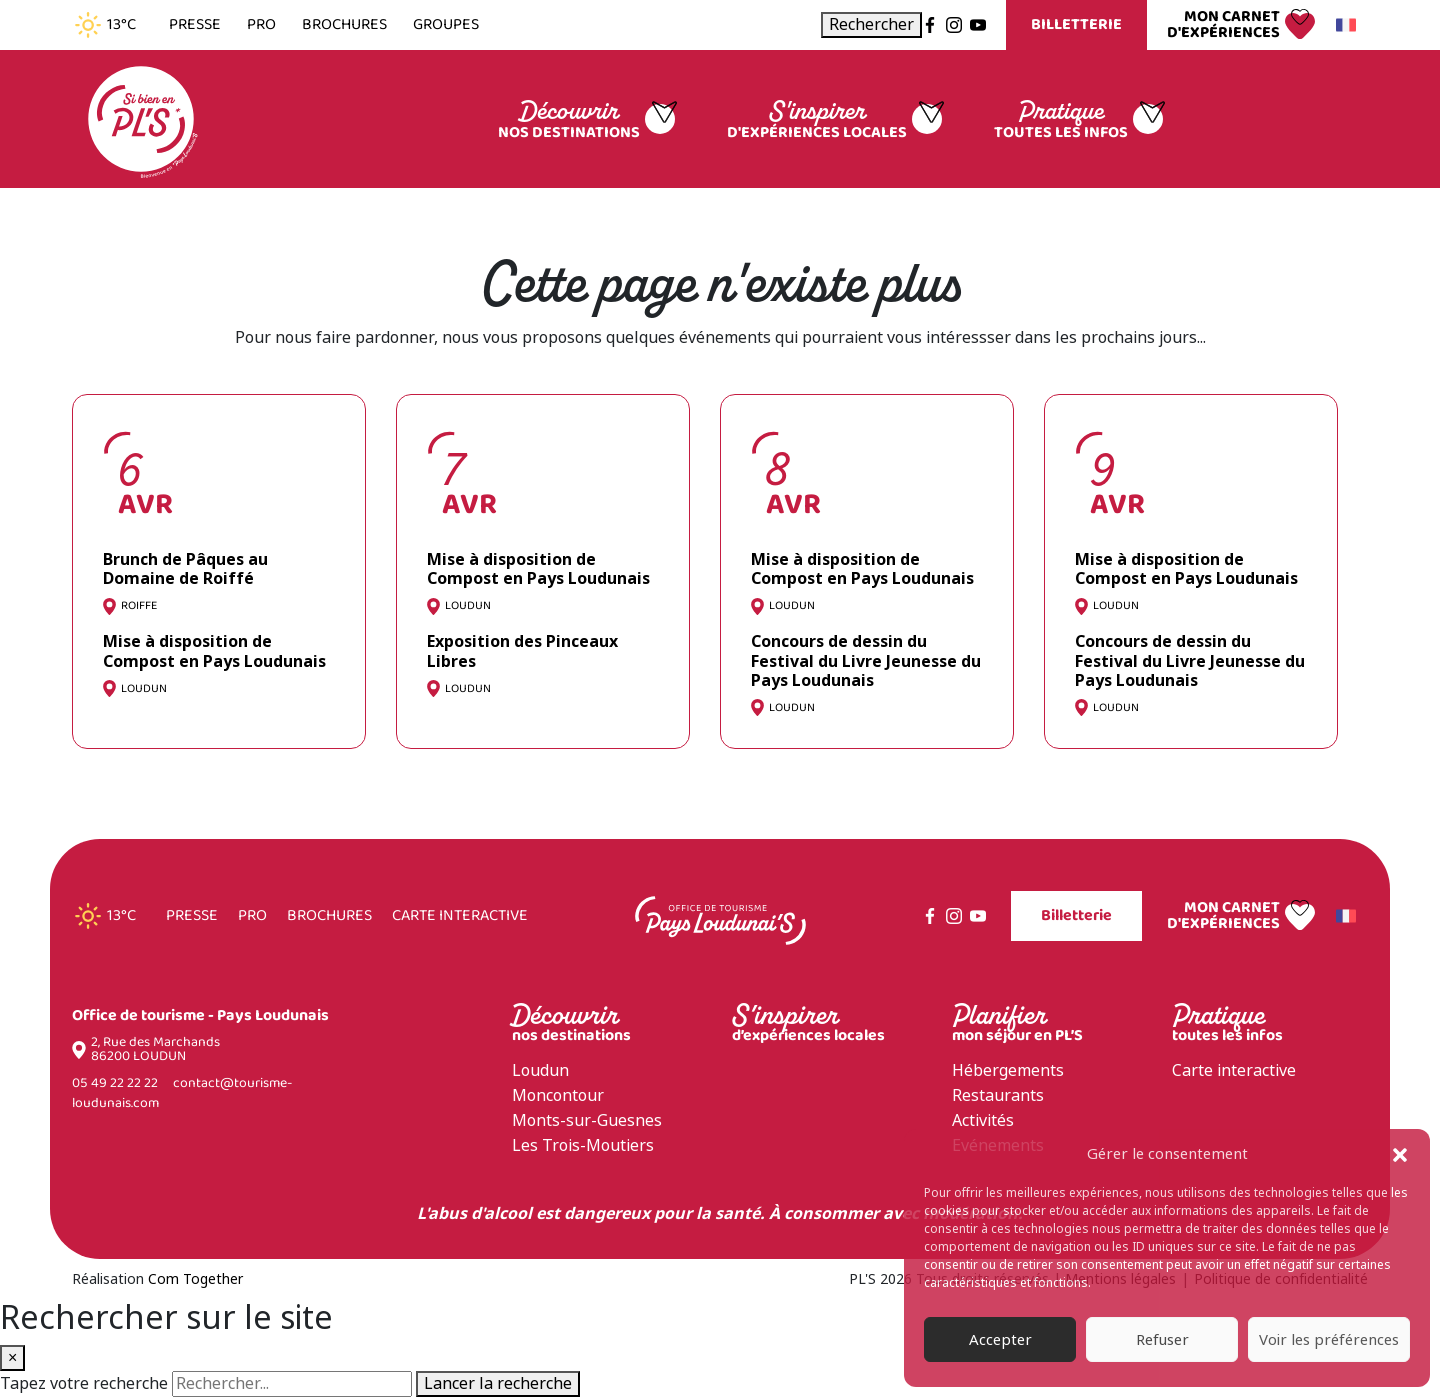 This screenshot has width=1440, height=1397. What do you see at coordinates (1400, 1154) in the screenshot?
I see `[button]` at bounding box center [1400, 1154].